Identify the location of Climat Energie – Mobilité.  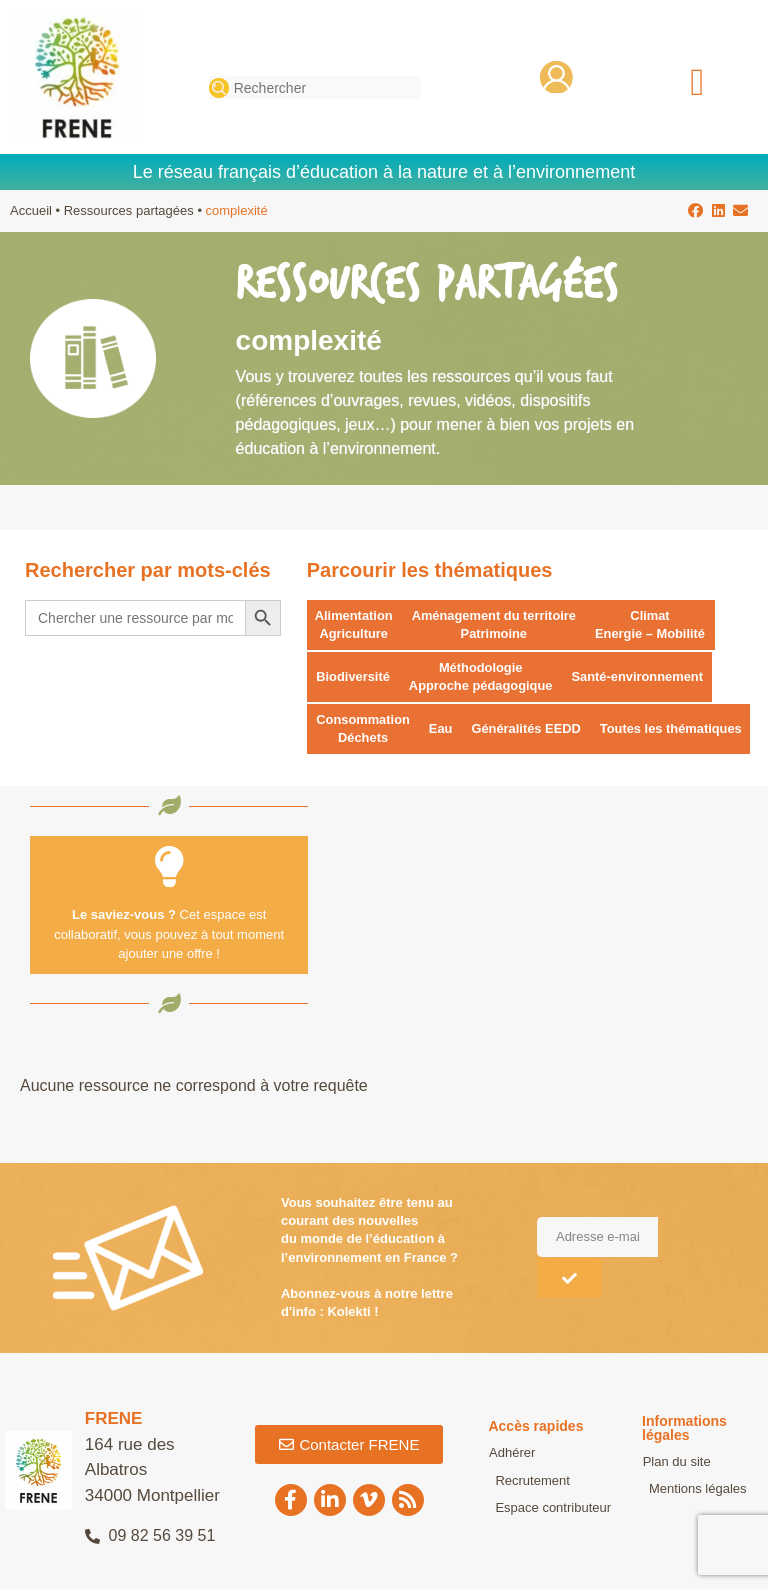
(653, 624).